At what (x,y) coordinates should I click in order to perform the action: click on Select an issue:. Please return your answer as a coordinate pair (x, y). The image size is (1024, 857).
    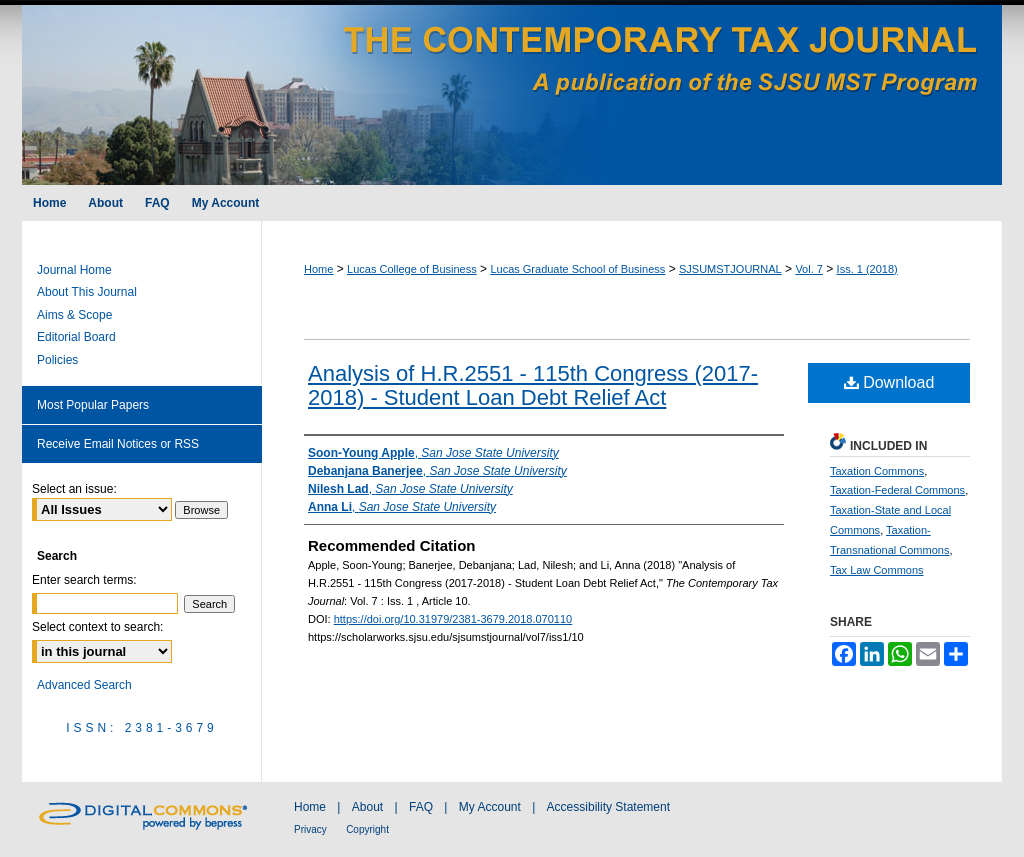
    Looking at the image, I should click on (74, 489).